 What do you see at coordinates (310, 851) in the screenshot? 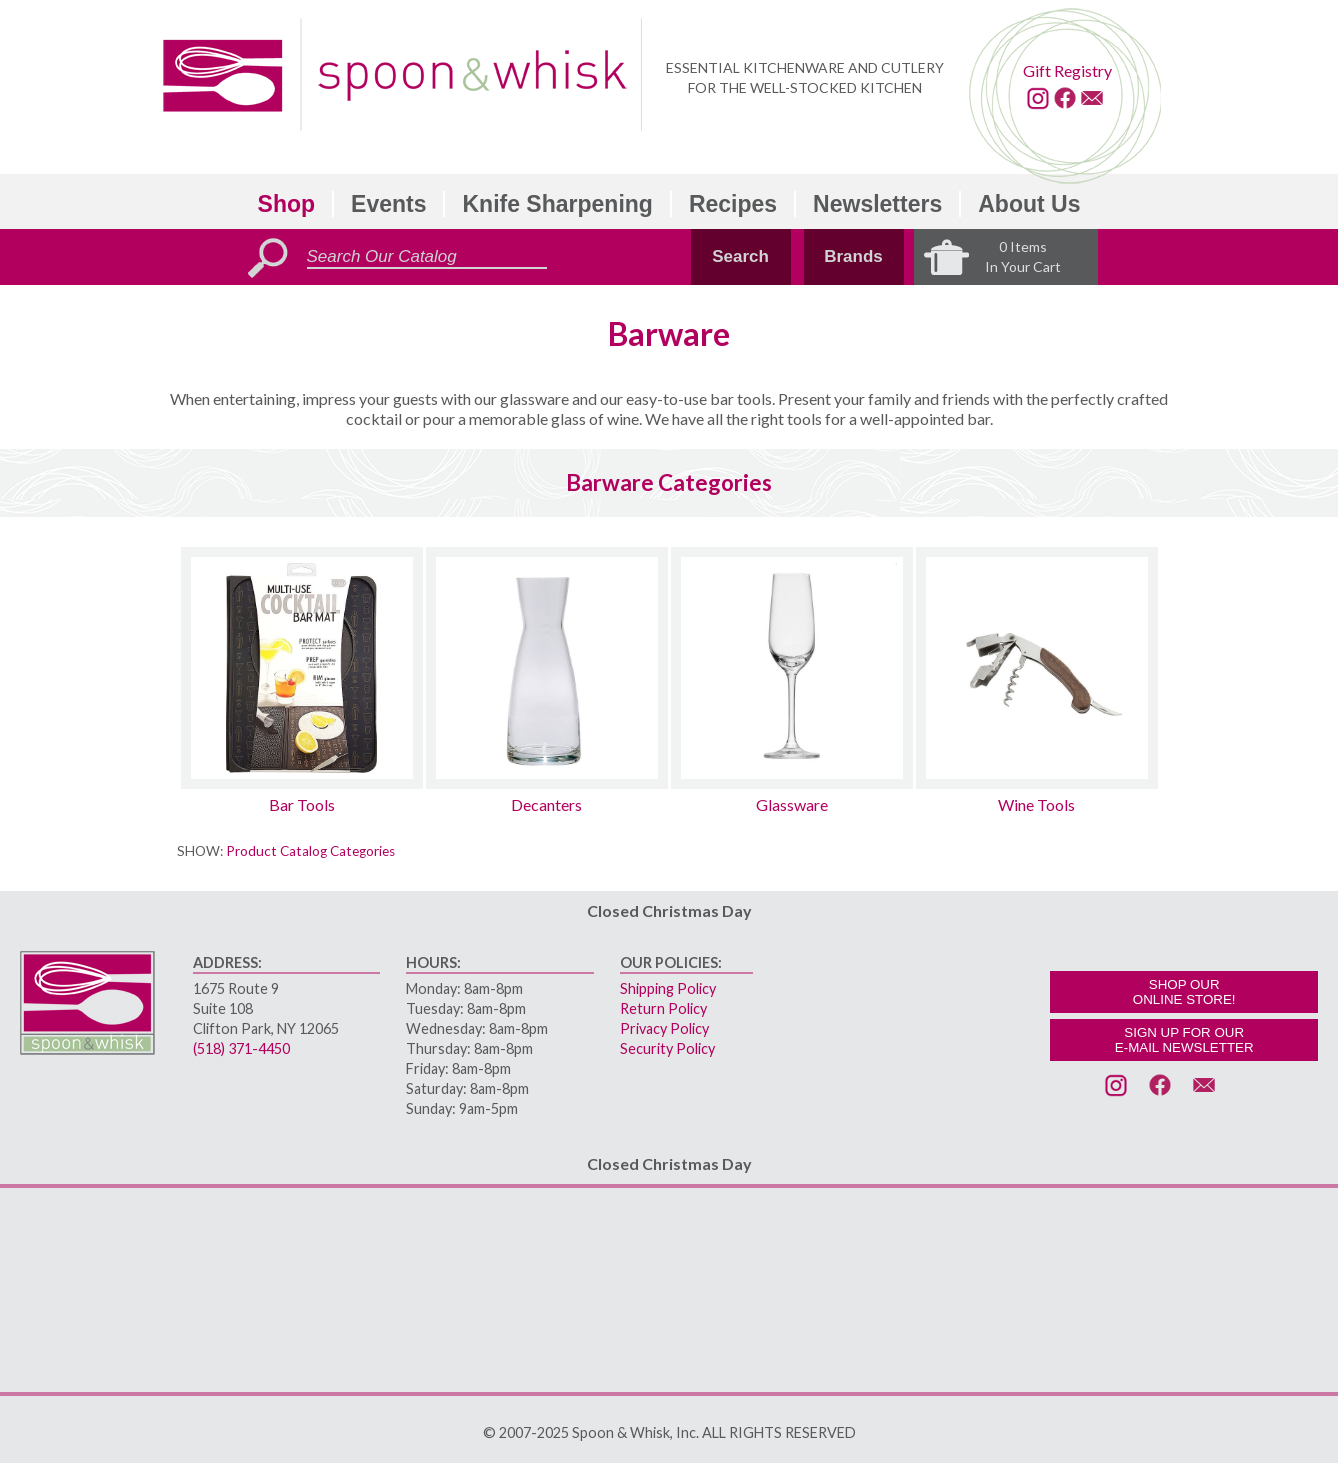
I see `Product Catalog Categories` at bounding box center [310, 851].